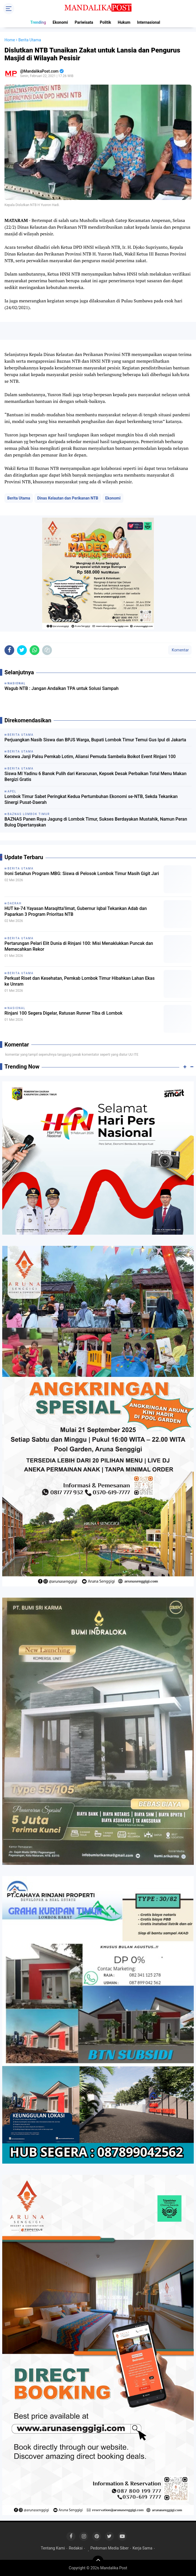 The width and height of the screenshot is (196, 2576). What do you see at coordinates (22, 650) in the screenshot?
I see `[share-twitter]` at bounding box center [22, 650].